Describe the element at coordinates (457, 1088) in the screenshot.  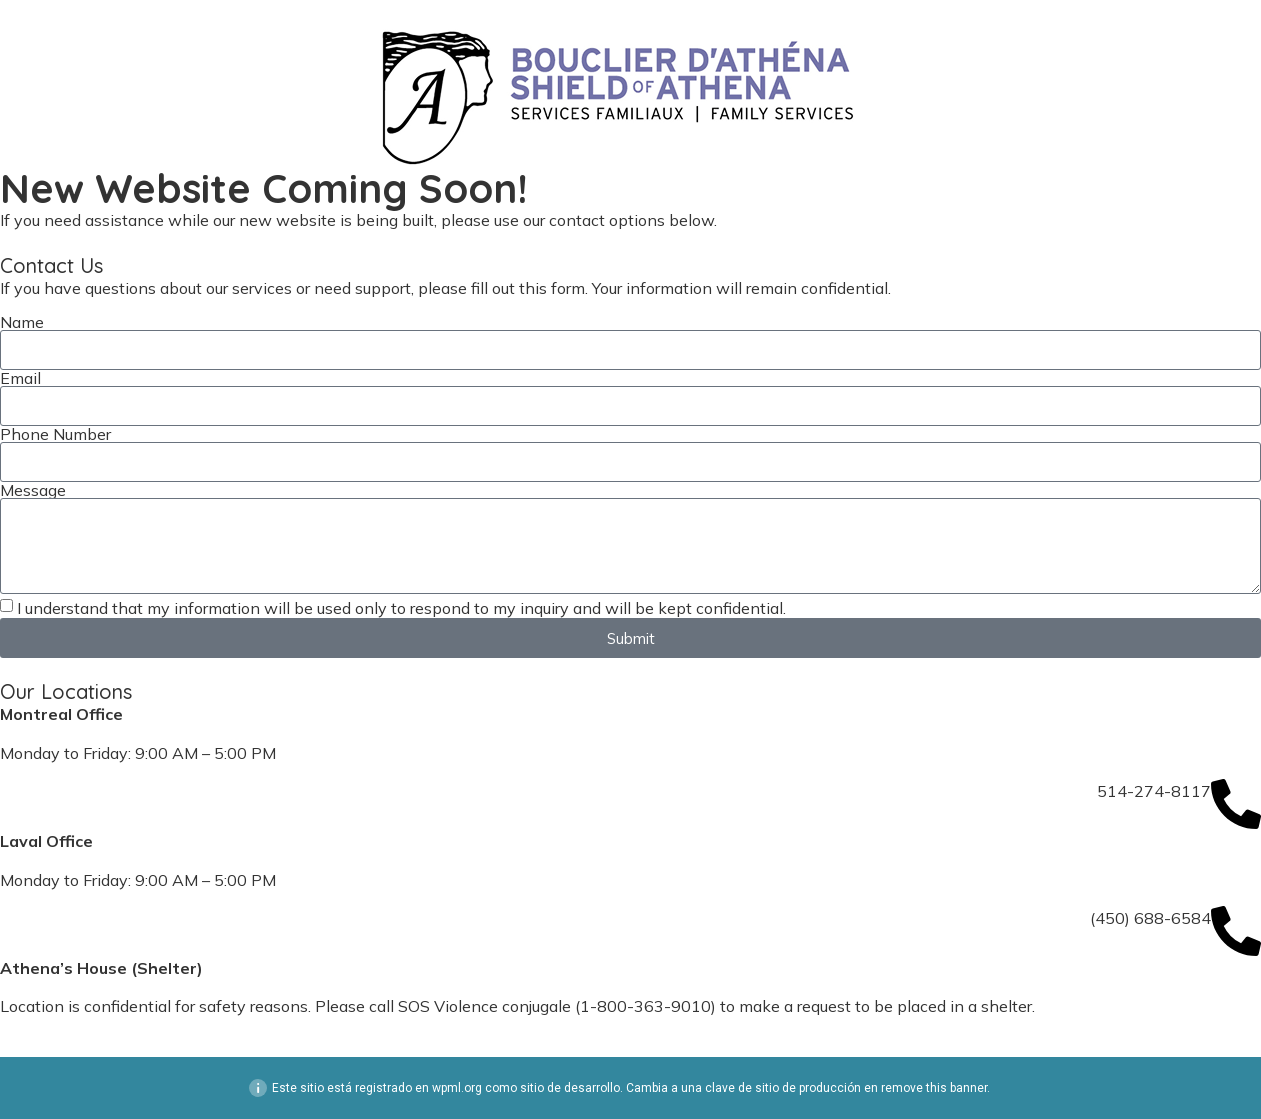
I see `wpml.org` at that location.